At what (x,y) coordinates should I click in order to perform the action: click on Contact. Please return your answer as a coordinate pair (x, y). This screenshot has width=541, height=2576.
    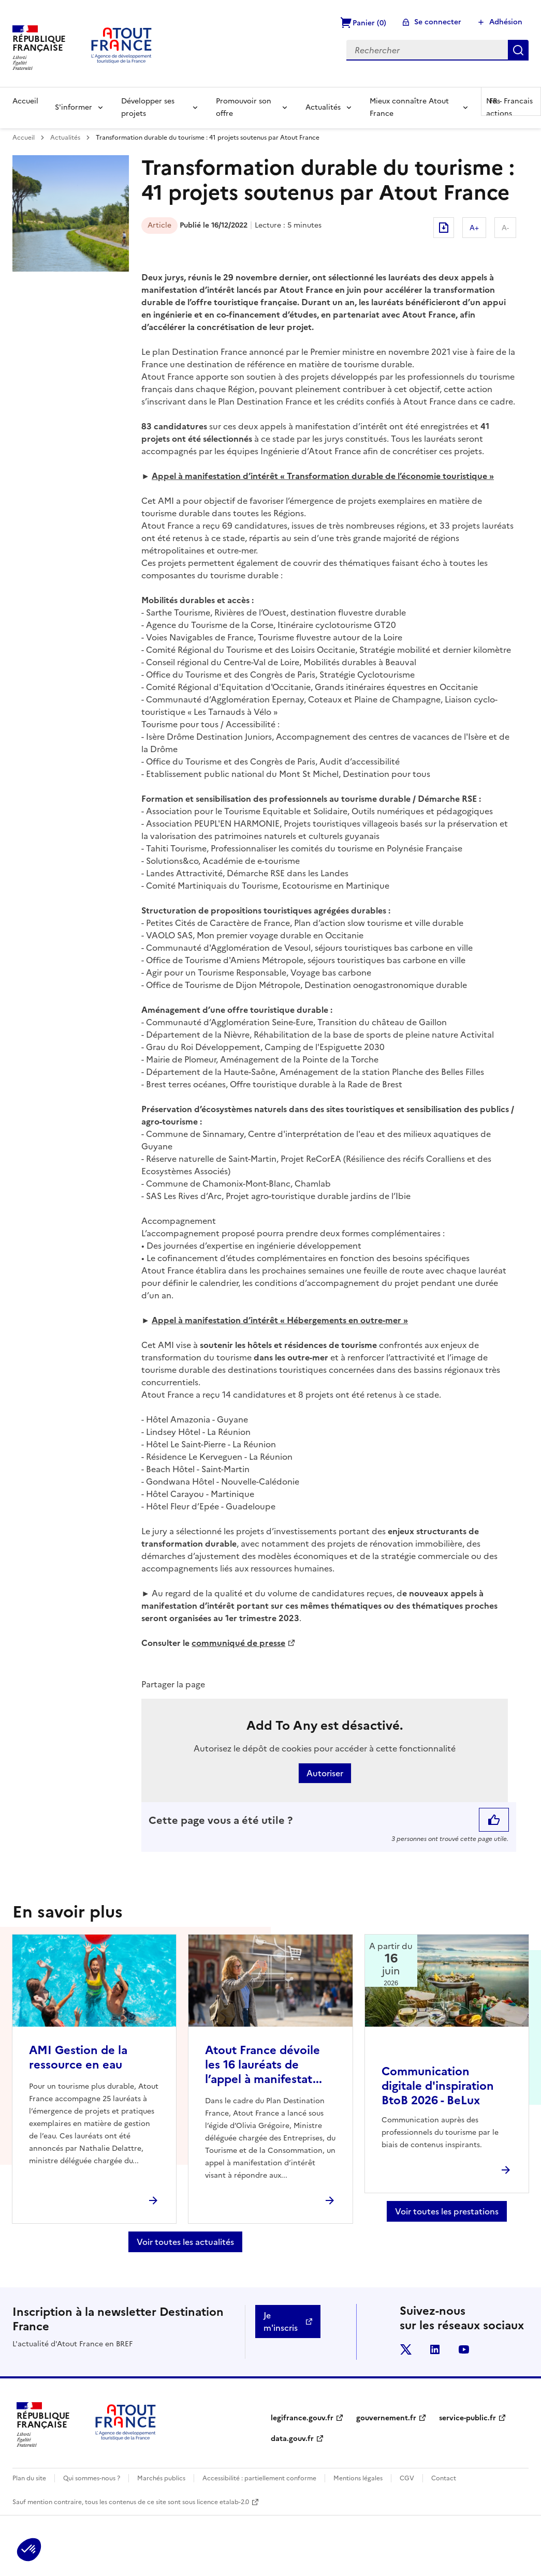
    Looking at the image, I should click on (443, 2478).